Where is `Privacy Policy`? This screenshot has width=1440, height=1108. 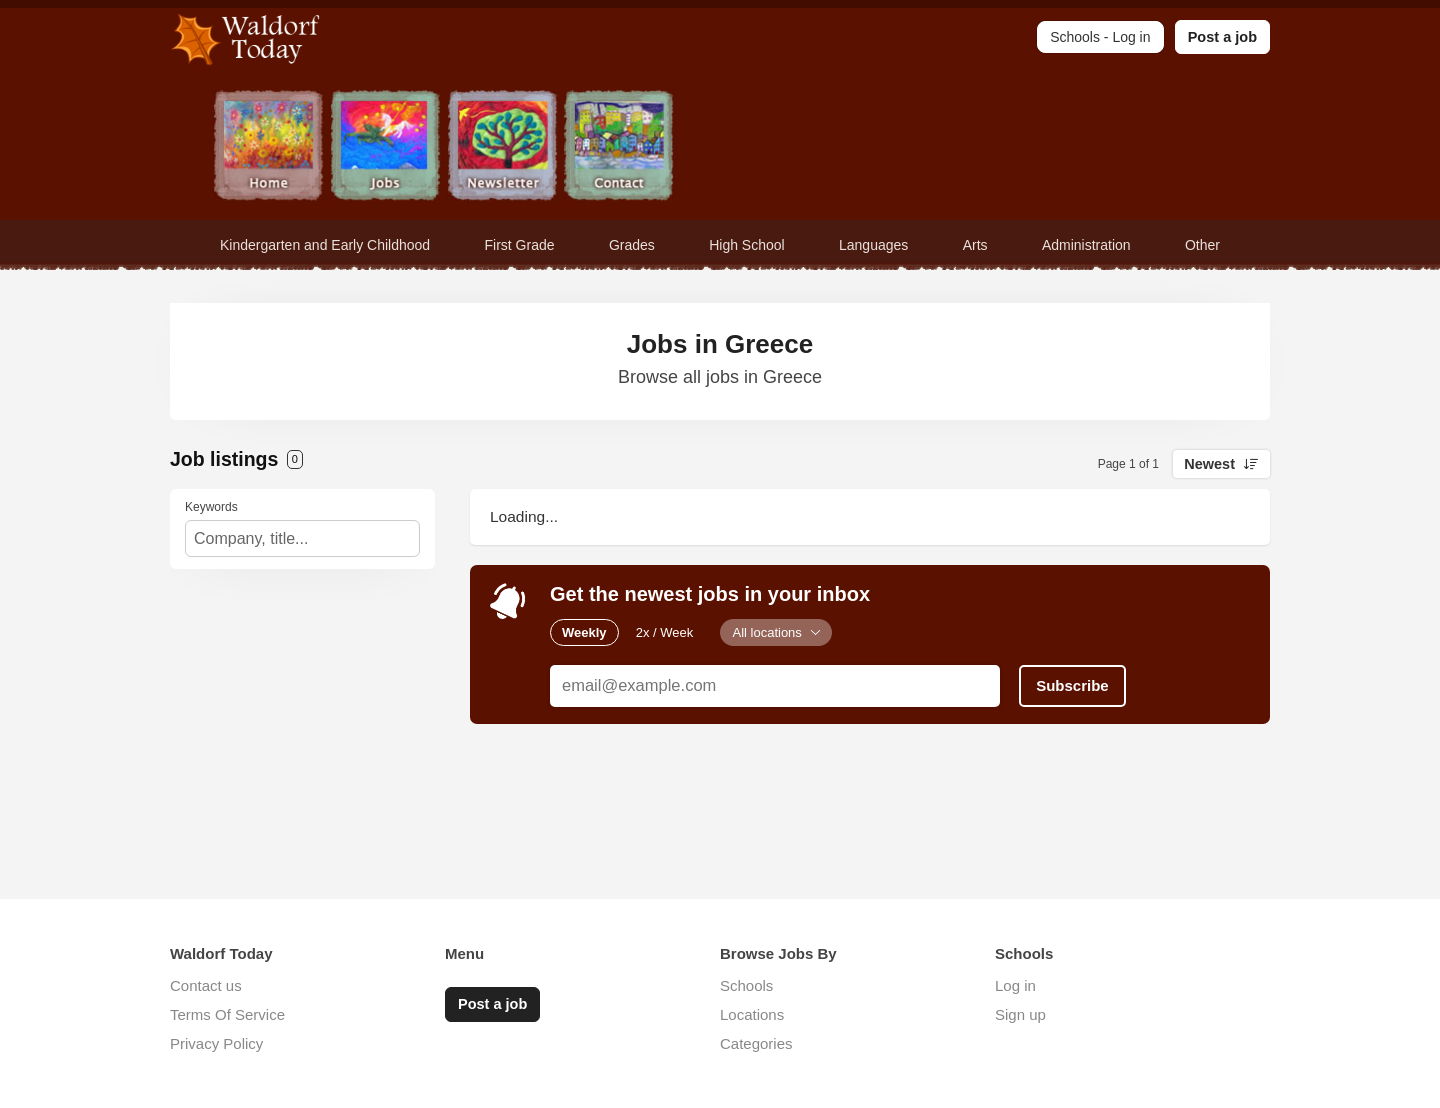
Privacy Policy is located at coordinates (216, 1043).